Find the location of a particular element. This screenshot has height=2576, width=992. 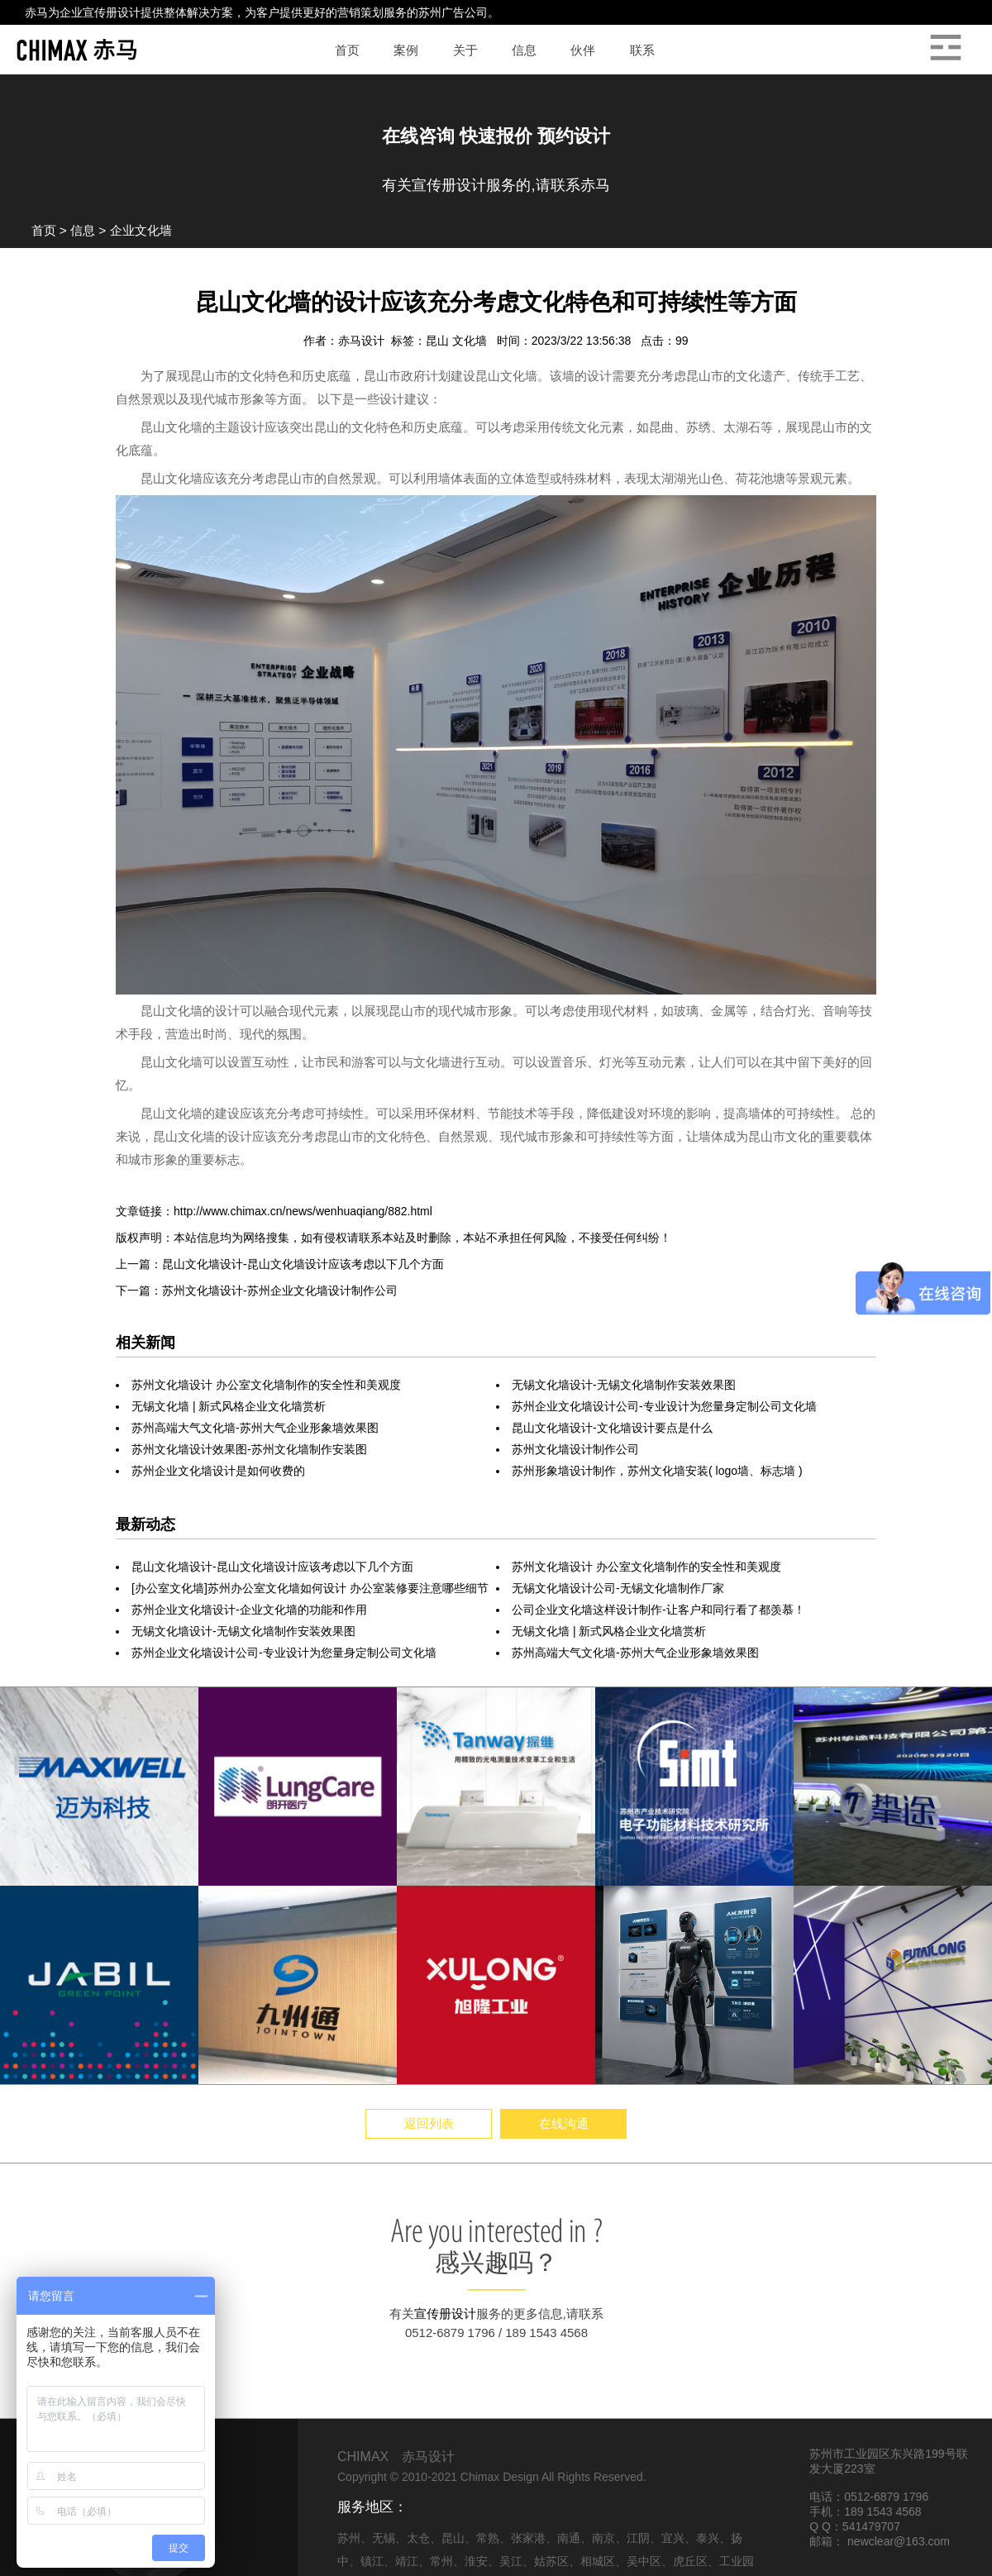

[办公室文化墙]苏州办公室文化墙如何设计 办公室装修要注意哪些细节 is located at coordinates (310, 1588).